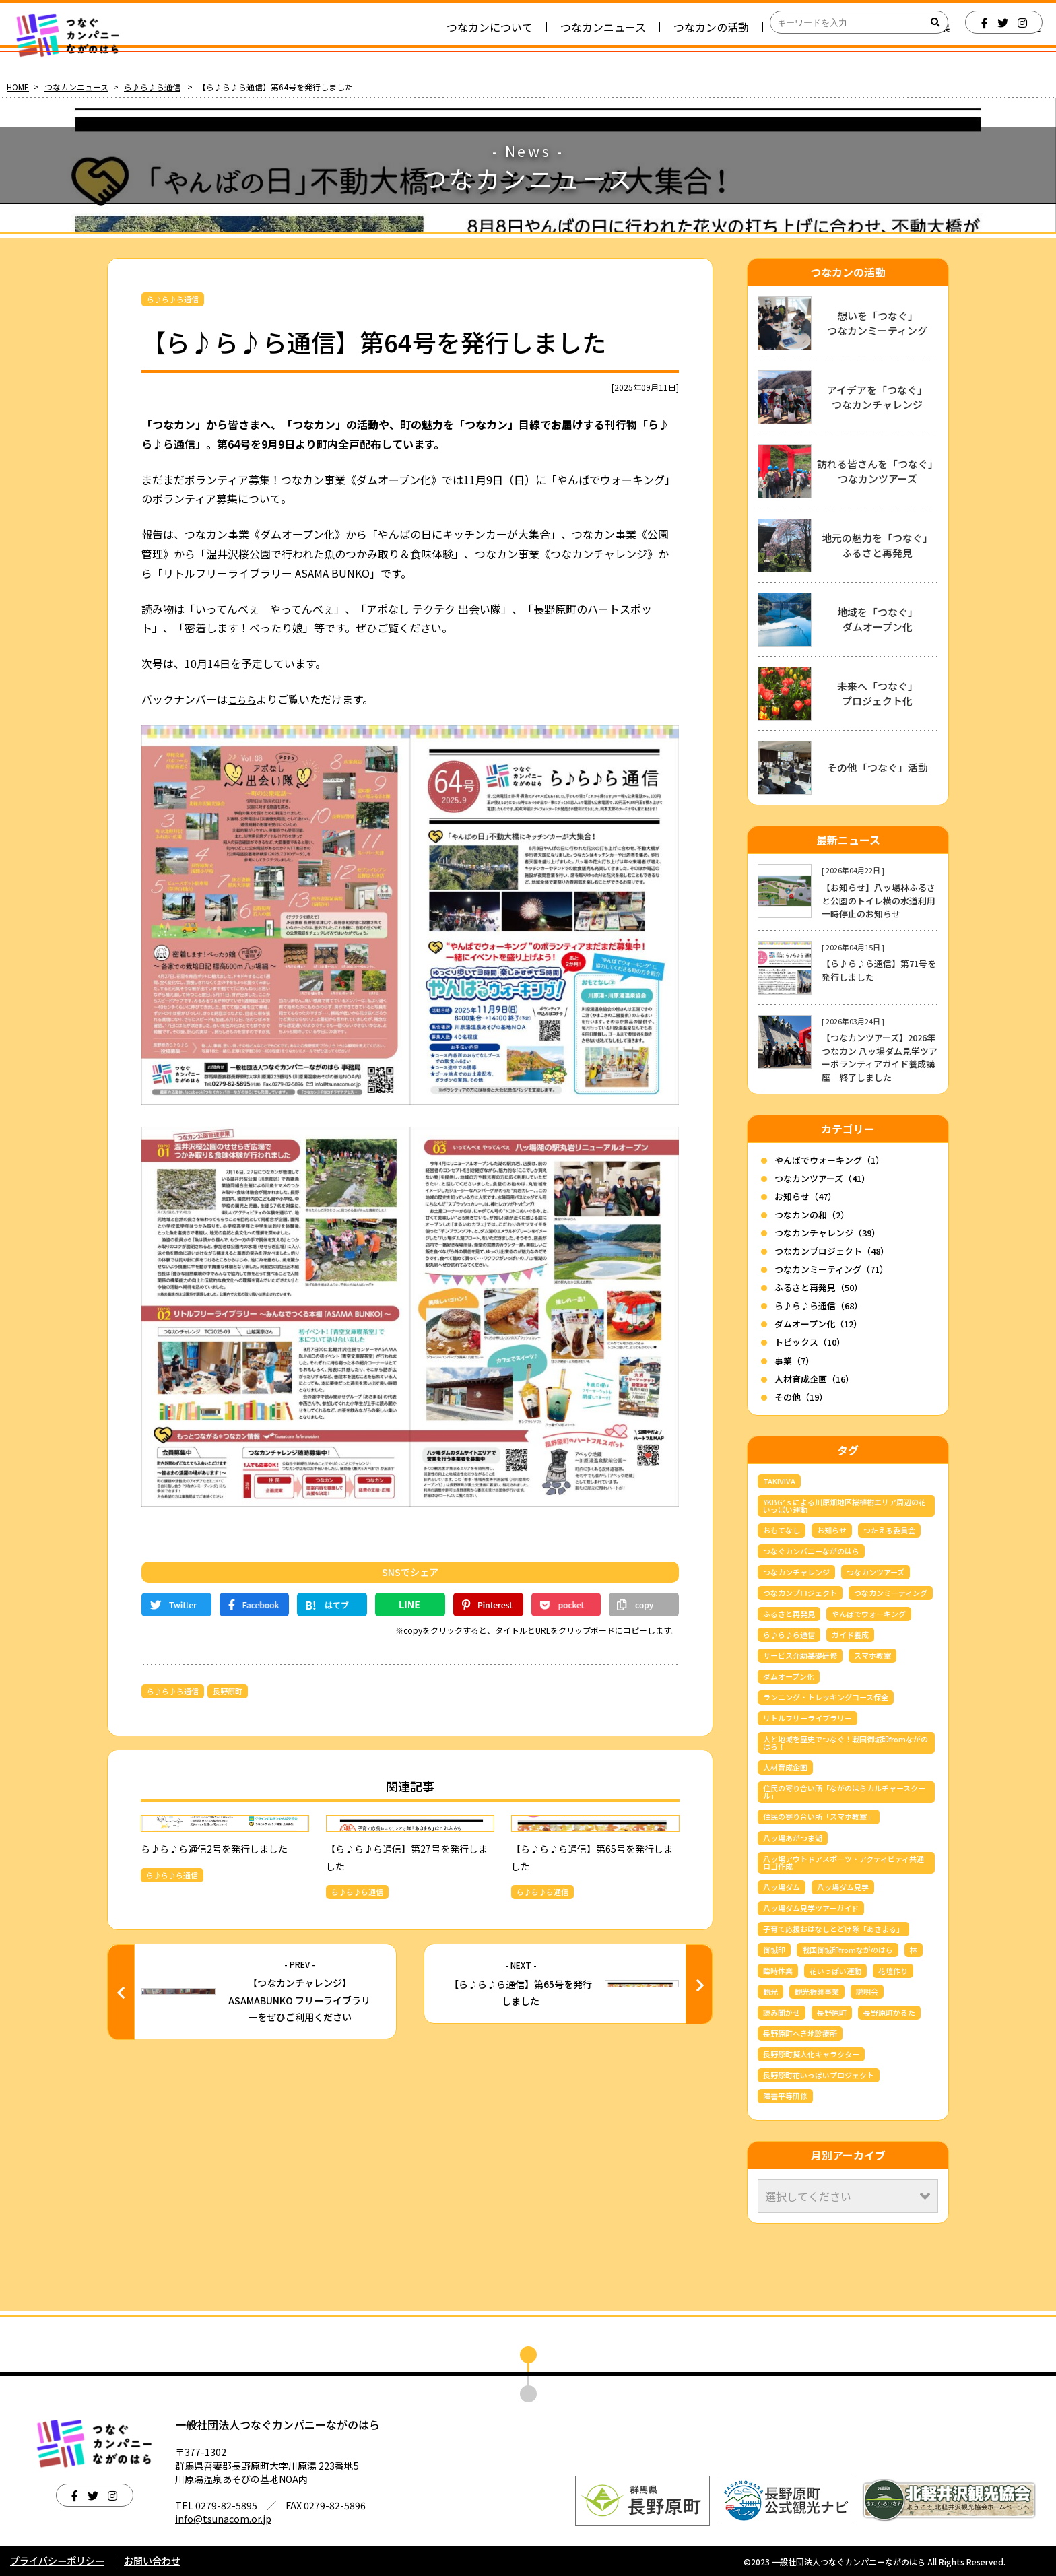 The width and height of the screenshot is (1056, 2576). I want to click on 花いっぱい運動 [花いっぱい運動 (16個の項目)], so click(835, 1970).